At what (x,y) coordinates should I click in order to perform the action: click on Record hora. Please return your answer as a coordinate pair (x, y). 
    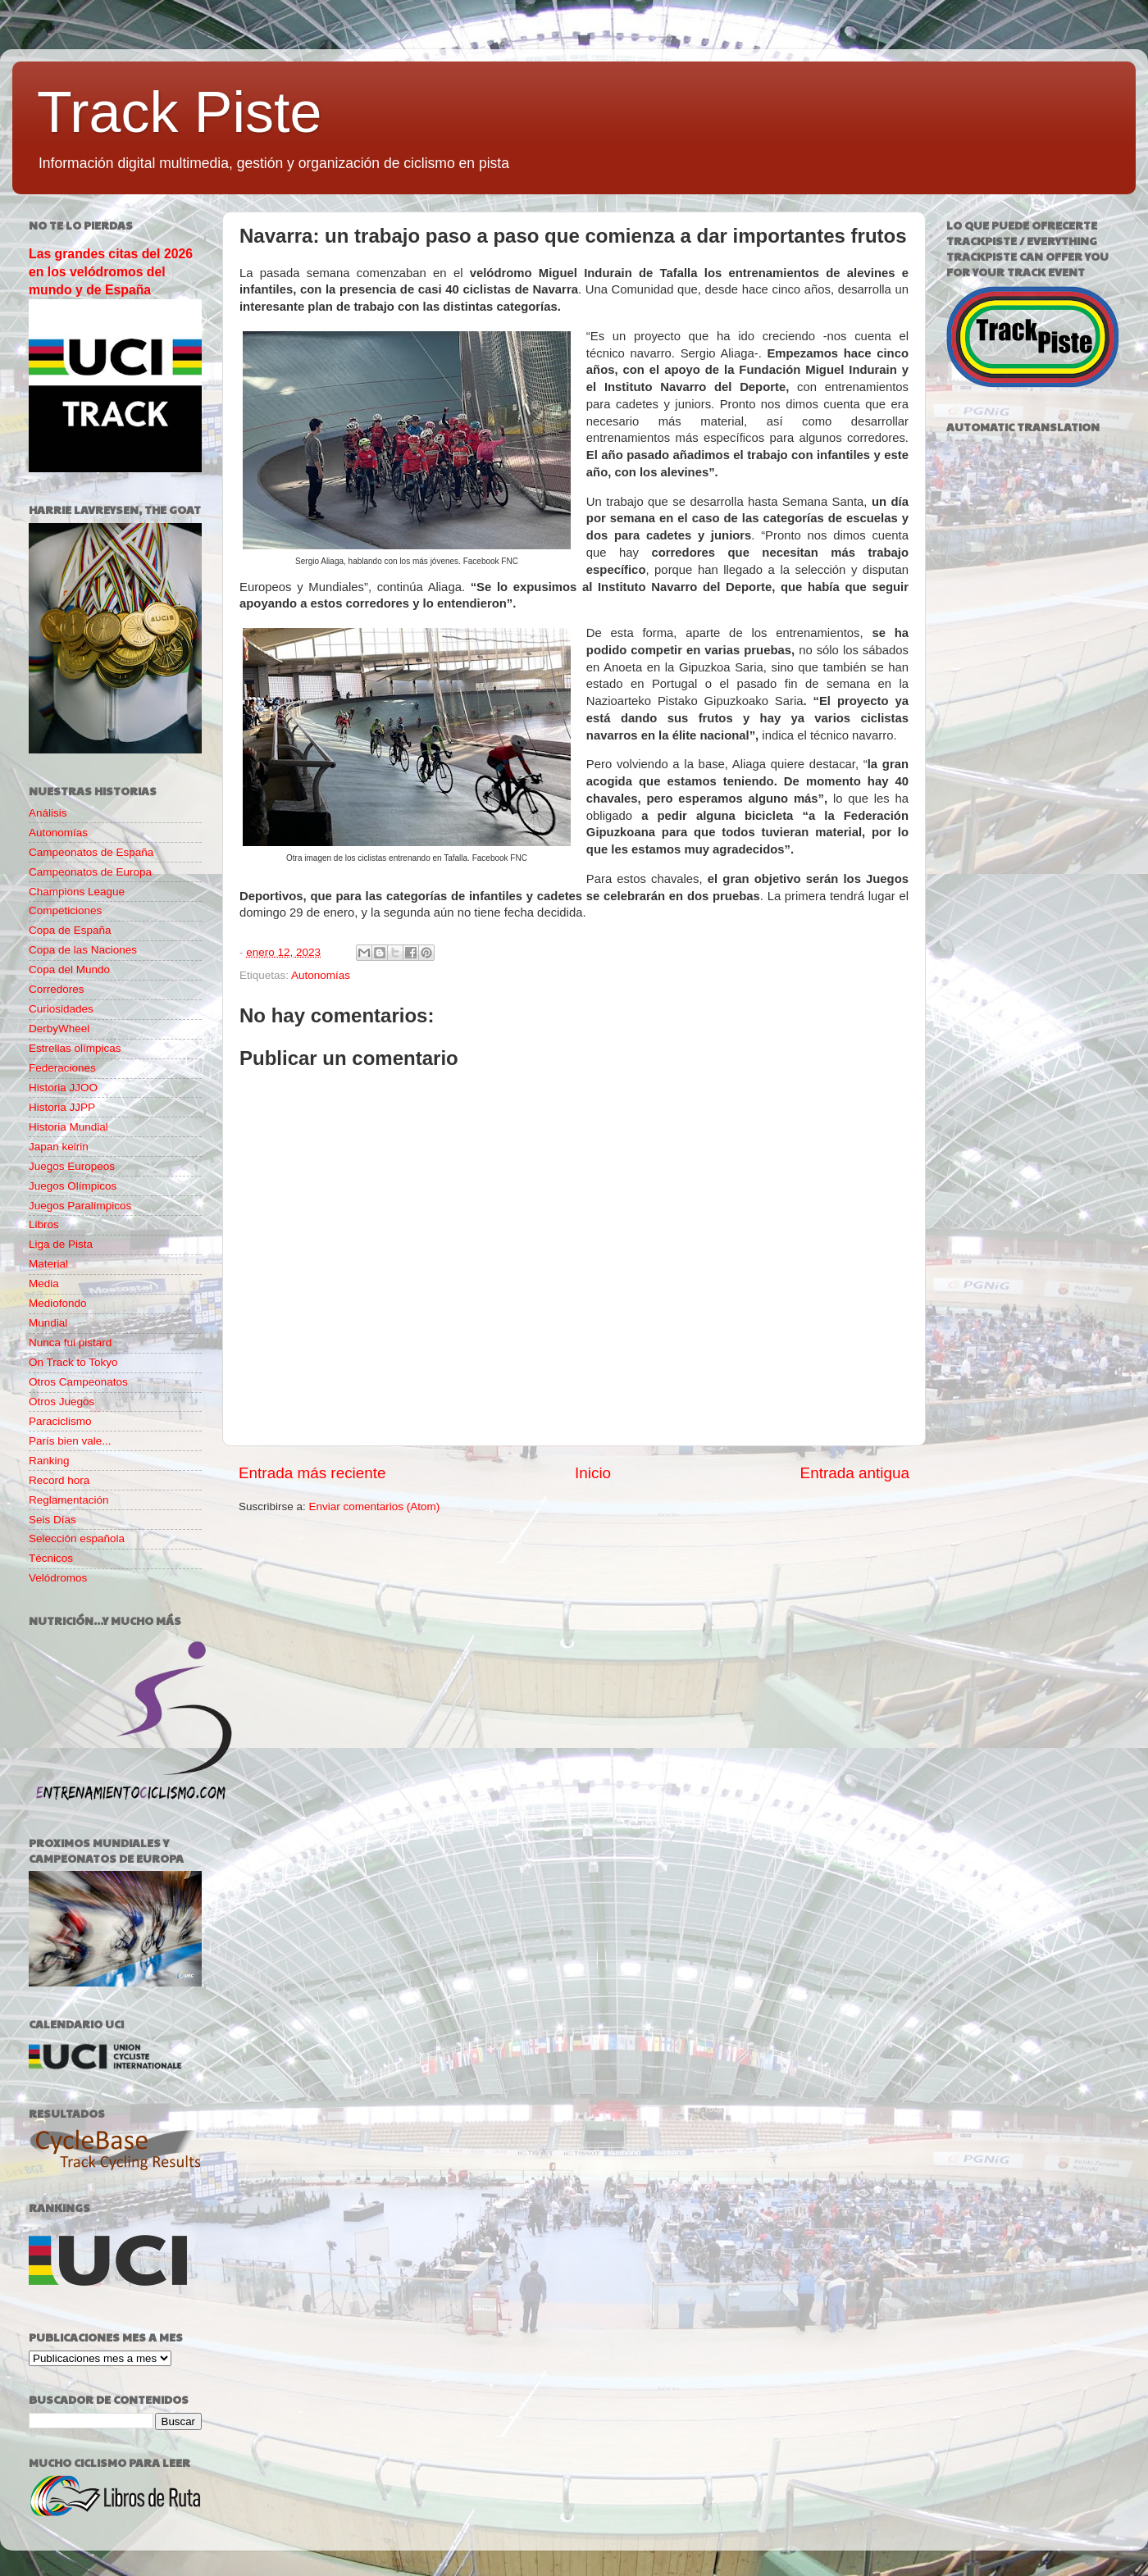
    Looking at the image, I should click on (59, 1480).